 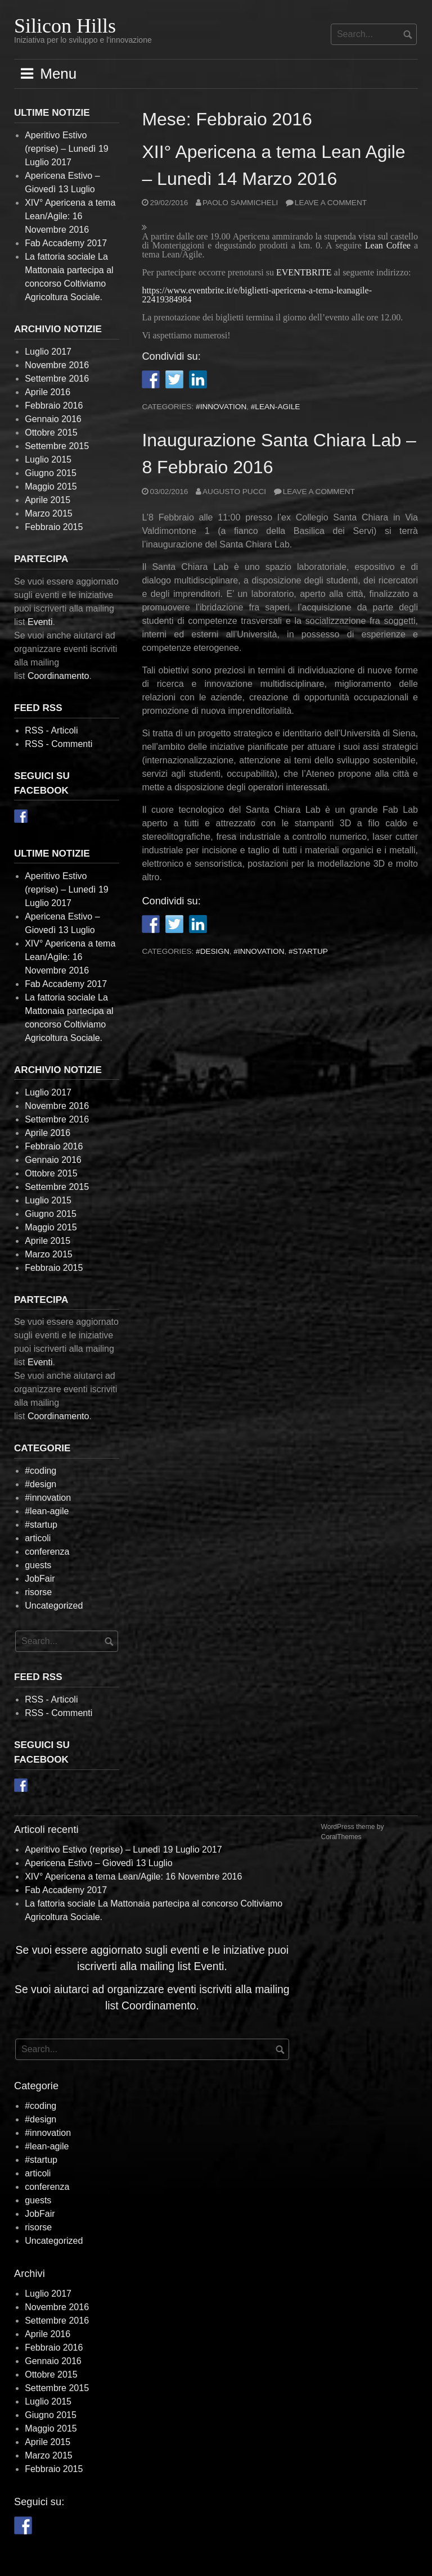 What do you see at coordinates (47, 500) in the screenshot?
I see `Aprile 2015` at bounding box center [47, 500].